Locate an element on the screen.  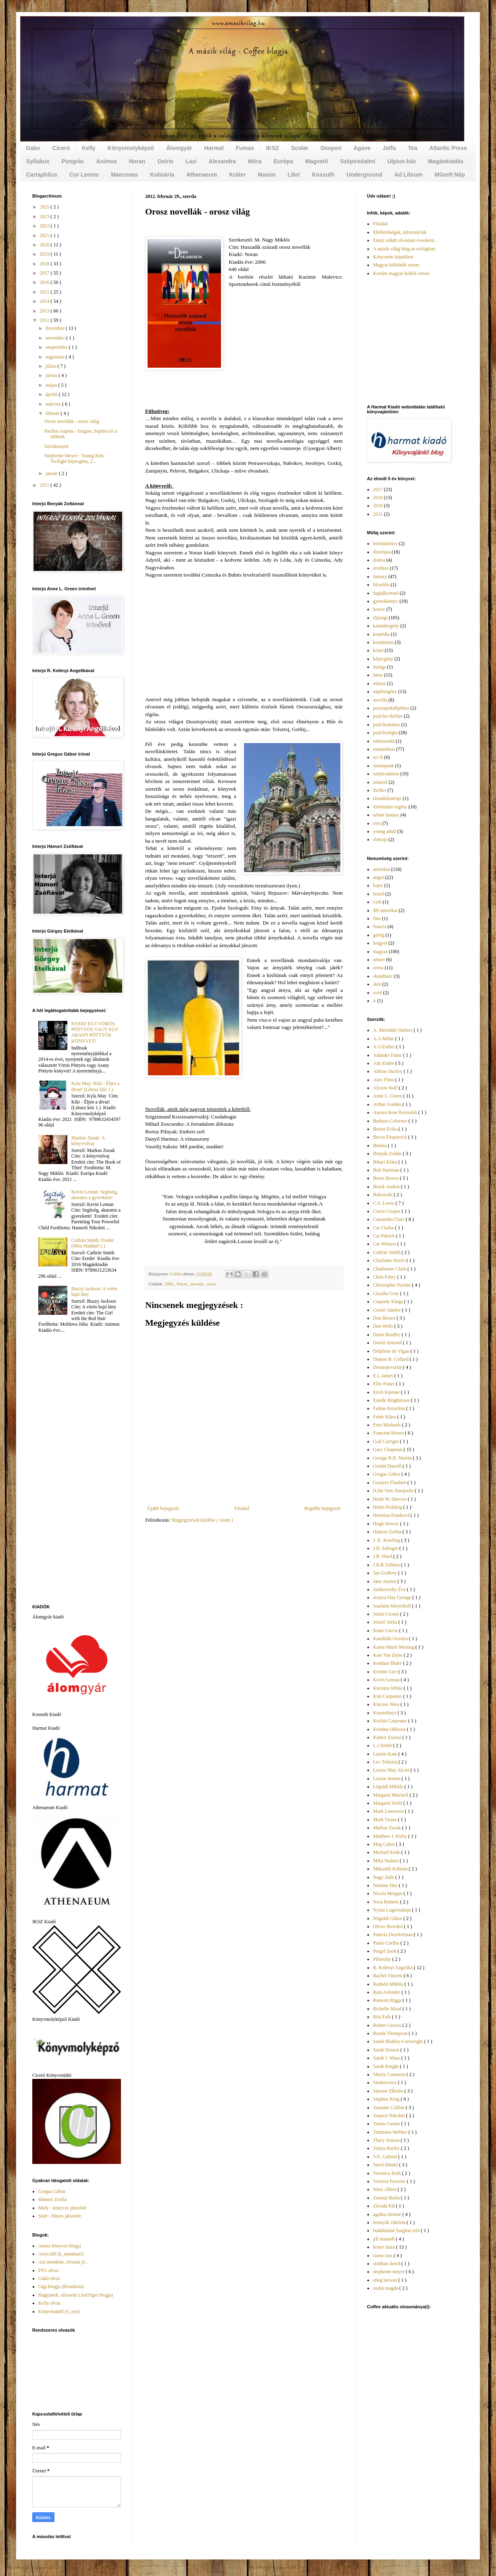
július is located at coordinates (52, 366).